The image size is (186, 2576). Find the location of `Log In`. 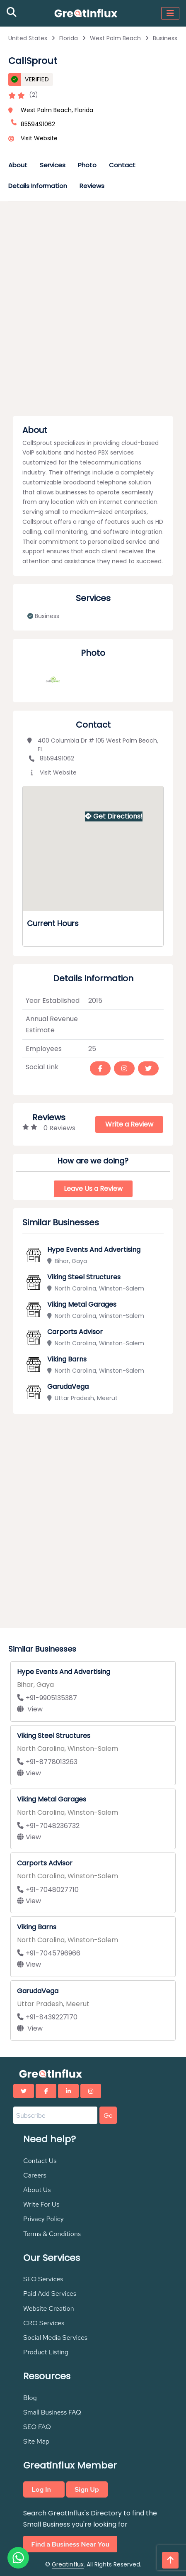

Log In is located at coordinates (41, 2489).